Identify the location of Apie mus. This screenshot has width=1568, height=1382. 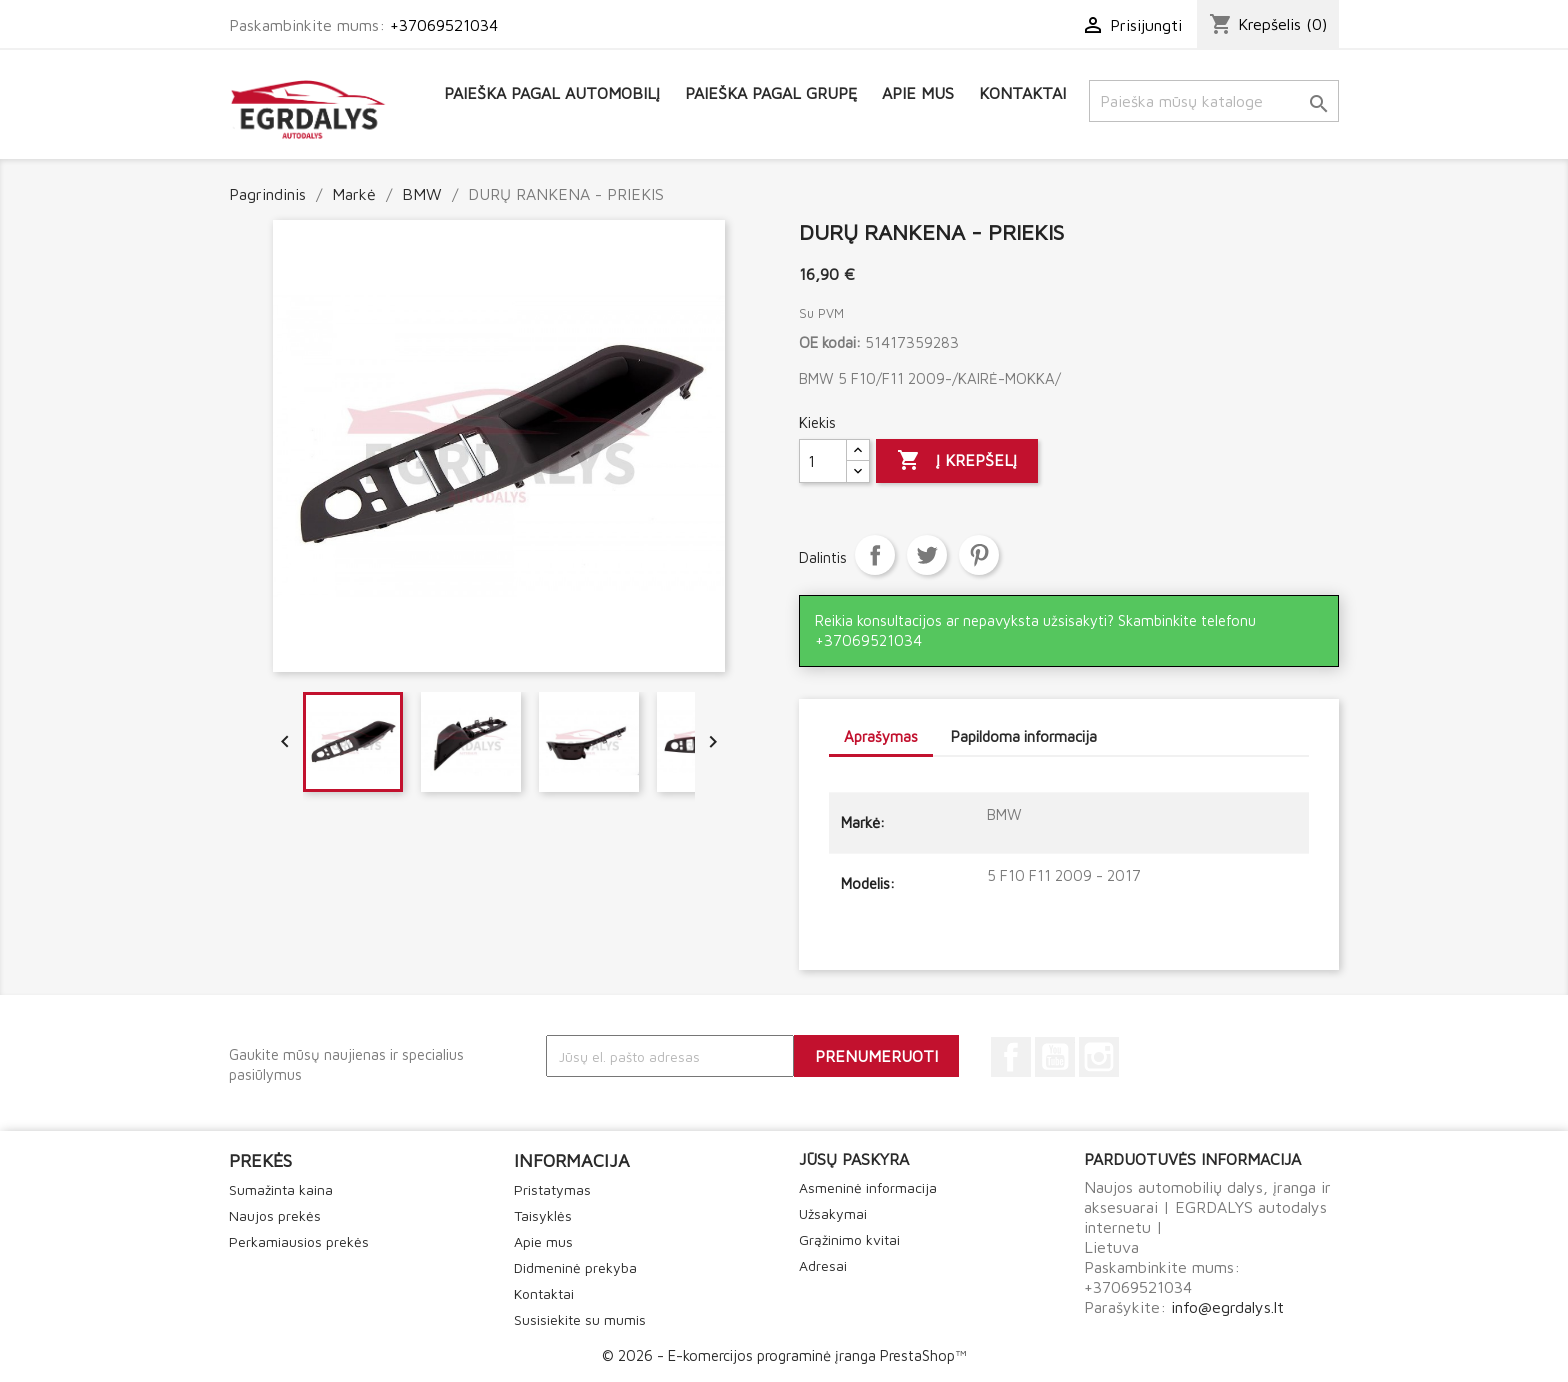
(918, 93).